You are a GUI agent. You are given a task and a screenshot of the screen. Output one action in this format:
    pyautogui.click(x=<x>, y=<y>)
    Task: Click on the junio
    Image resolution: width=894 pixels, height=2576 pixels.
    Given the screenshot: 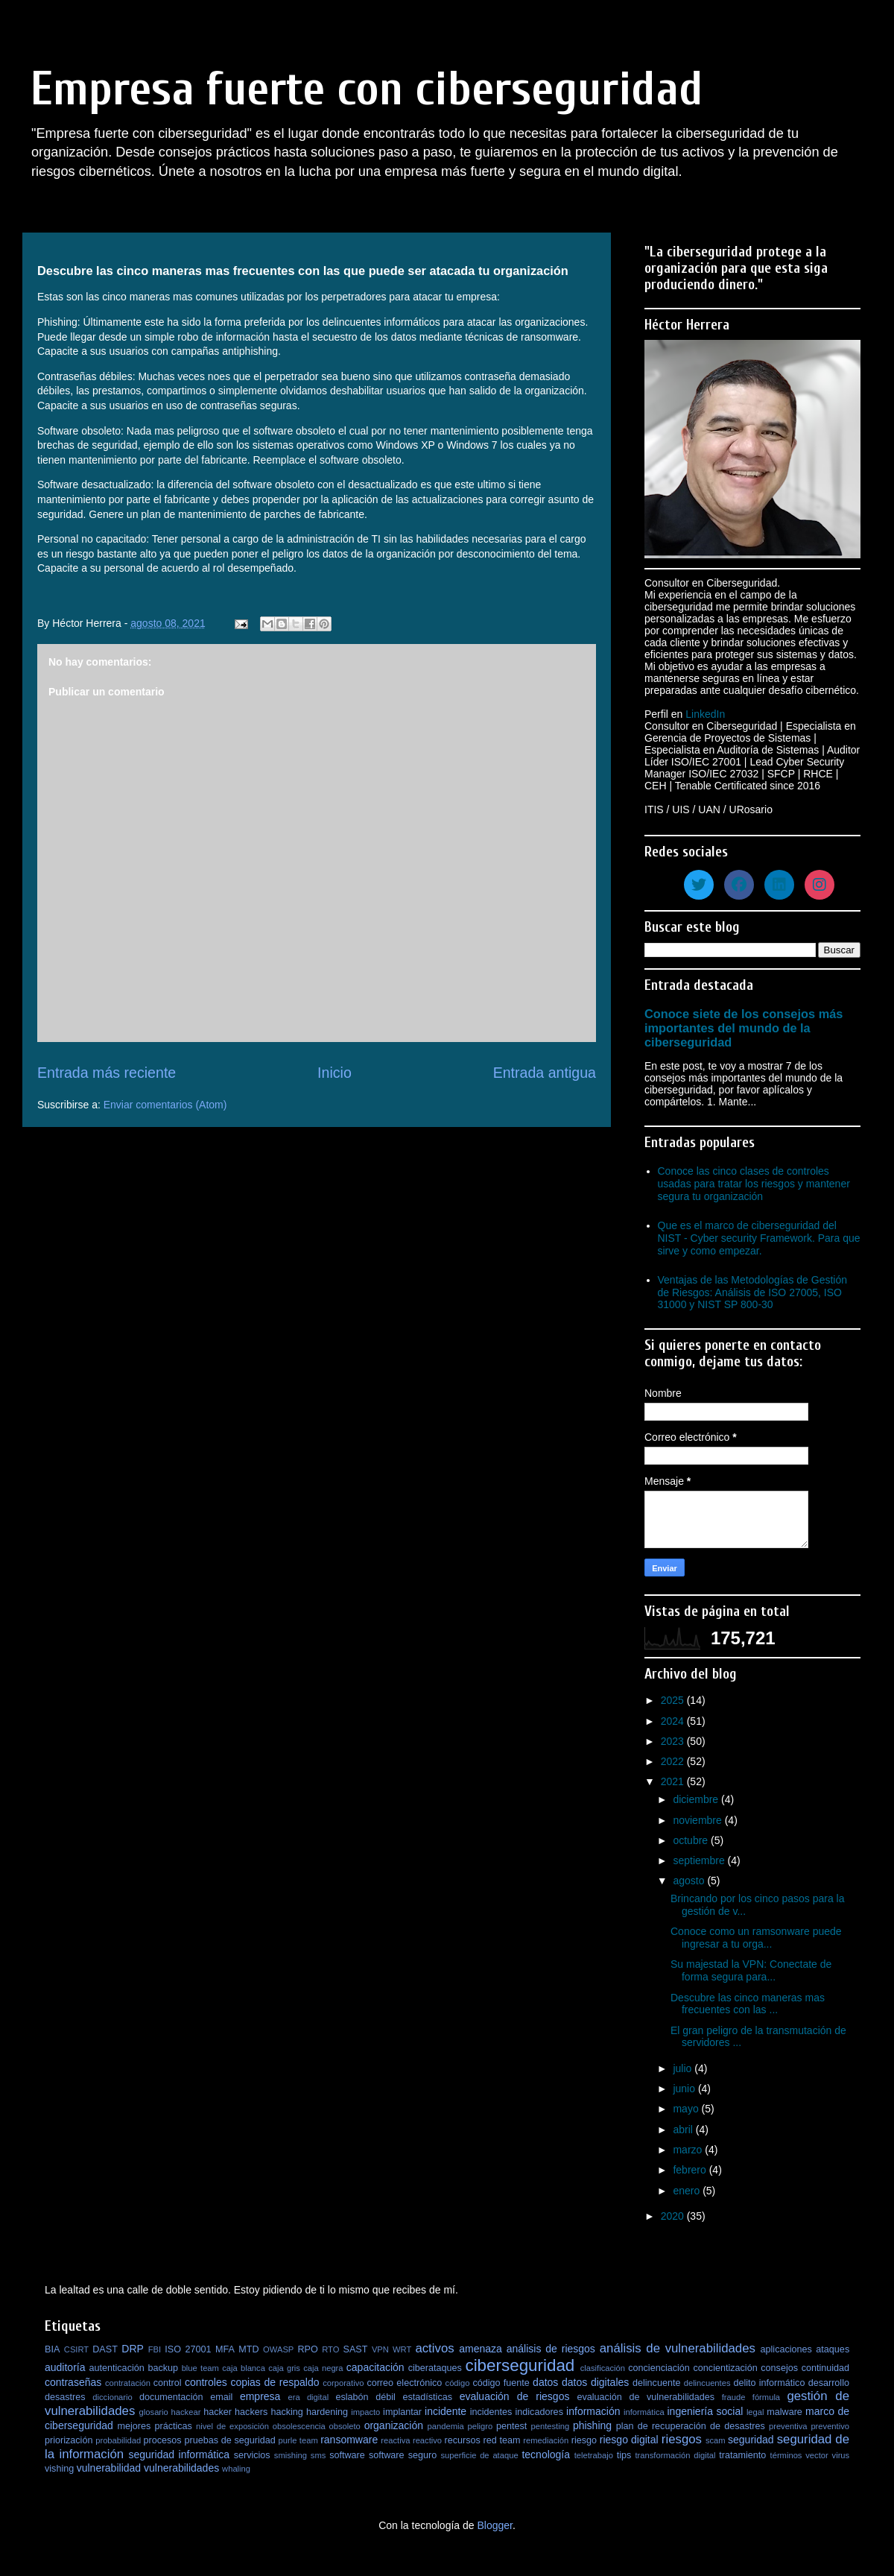 What is the action you would take?
    pyautogui.click(x=685, y=2088)
    